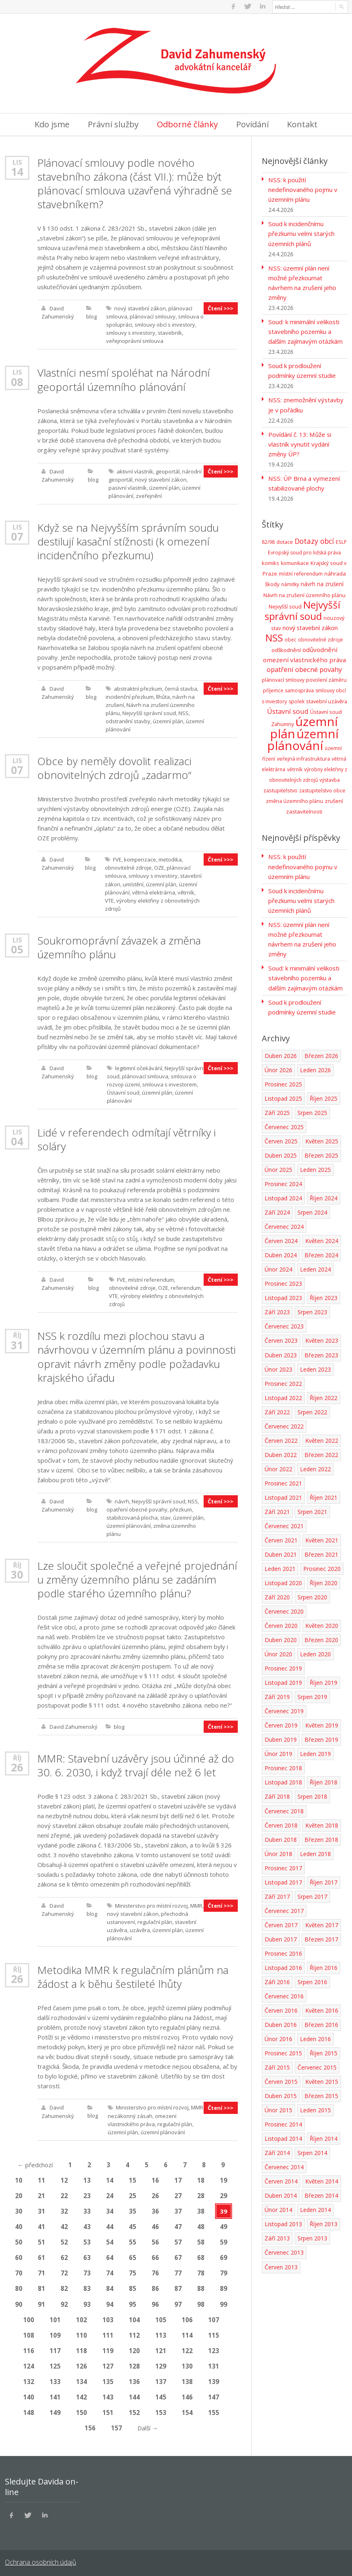  I want to click on přezkum, so click(181, 1508).